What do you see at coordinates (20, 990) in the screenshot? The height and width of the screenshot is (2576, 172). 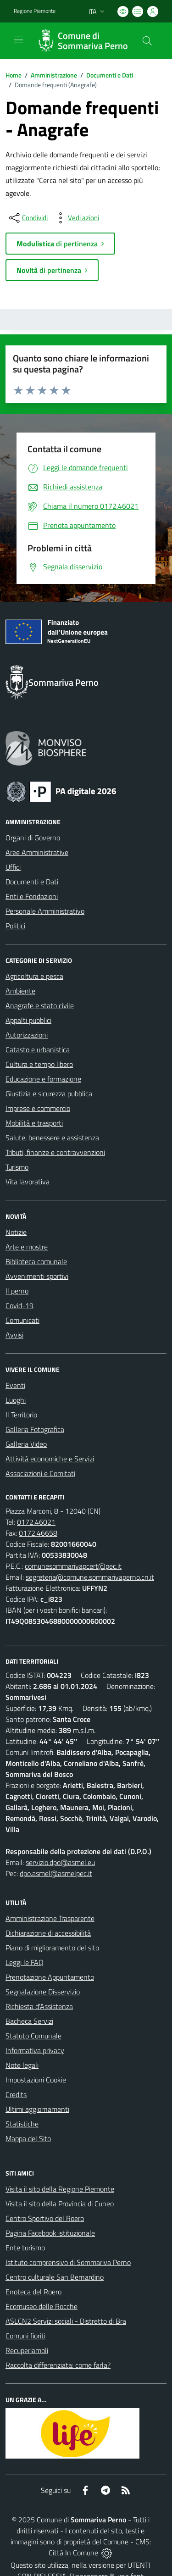 I see `Ambiente` at bounding box center [20, 990].